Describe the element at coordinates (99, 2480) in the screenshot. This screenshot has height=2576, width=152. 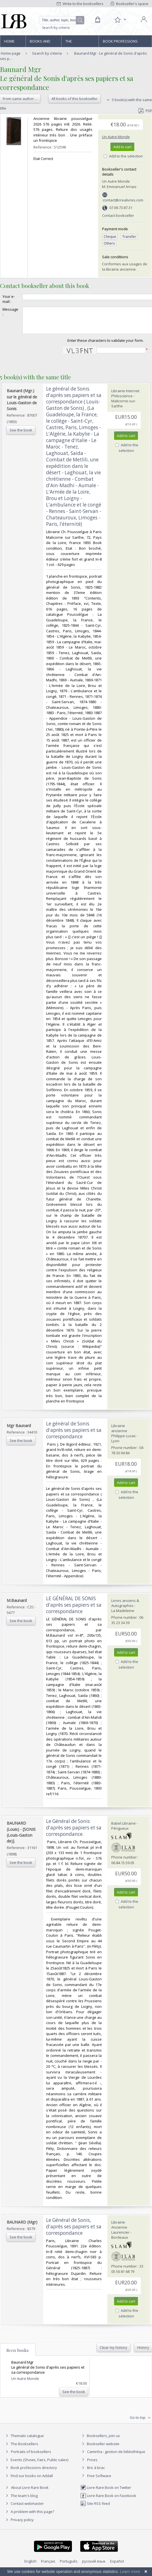
I see `Free Software` at that location.